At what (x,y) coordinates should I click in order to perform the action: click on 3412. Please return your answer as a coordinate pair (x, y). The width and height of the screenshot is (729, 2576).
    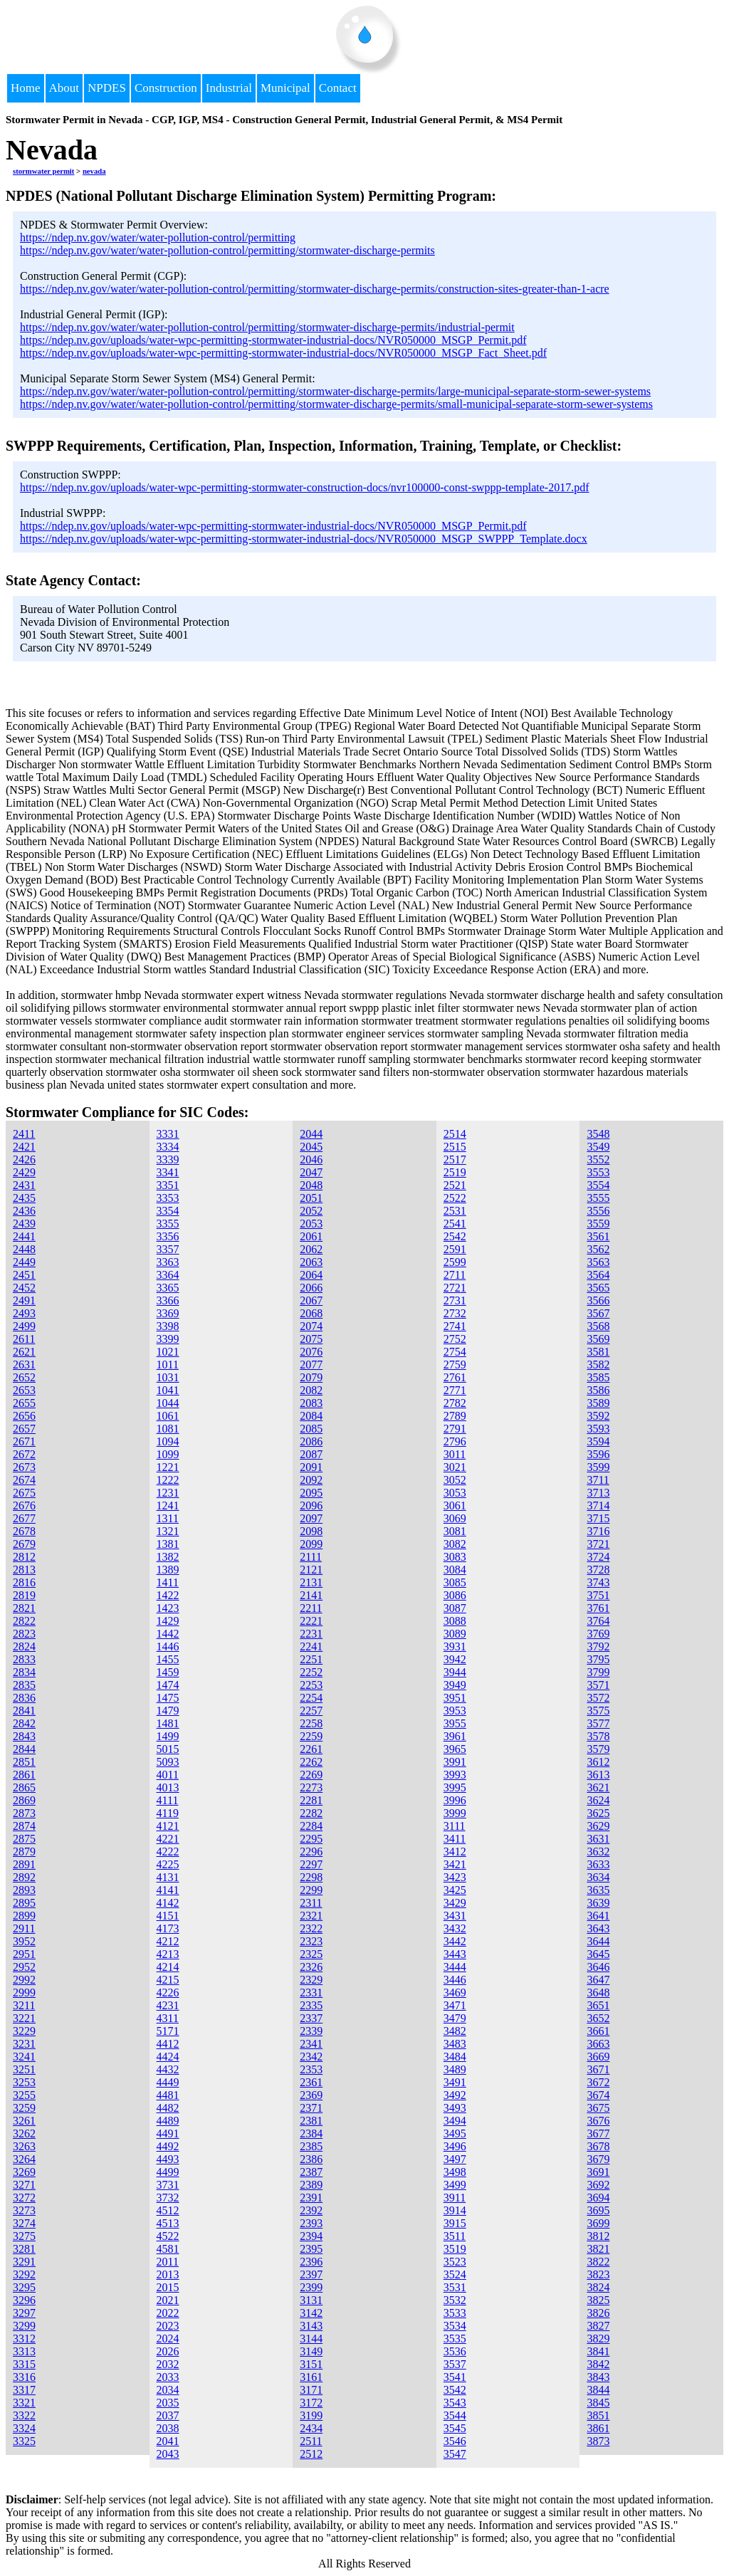
    Looking at the image, I should click on (455, 1851).